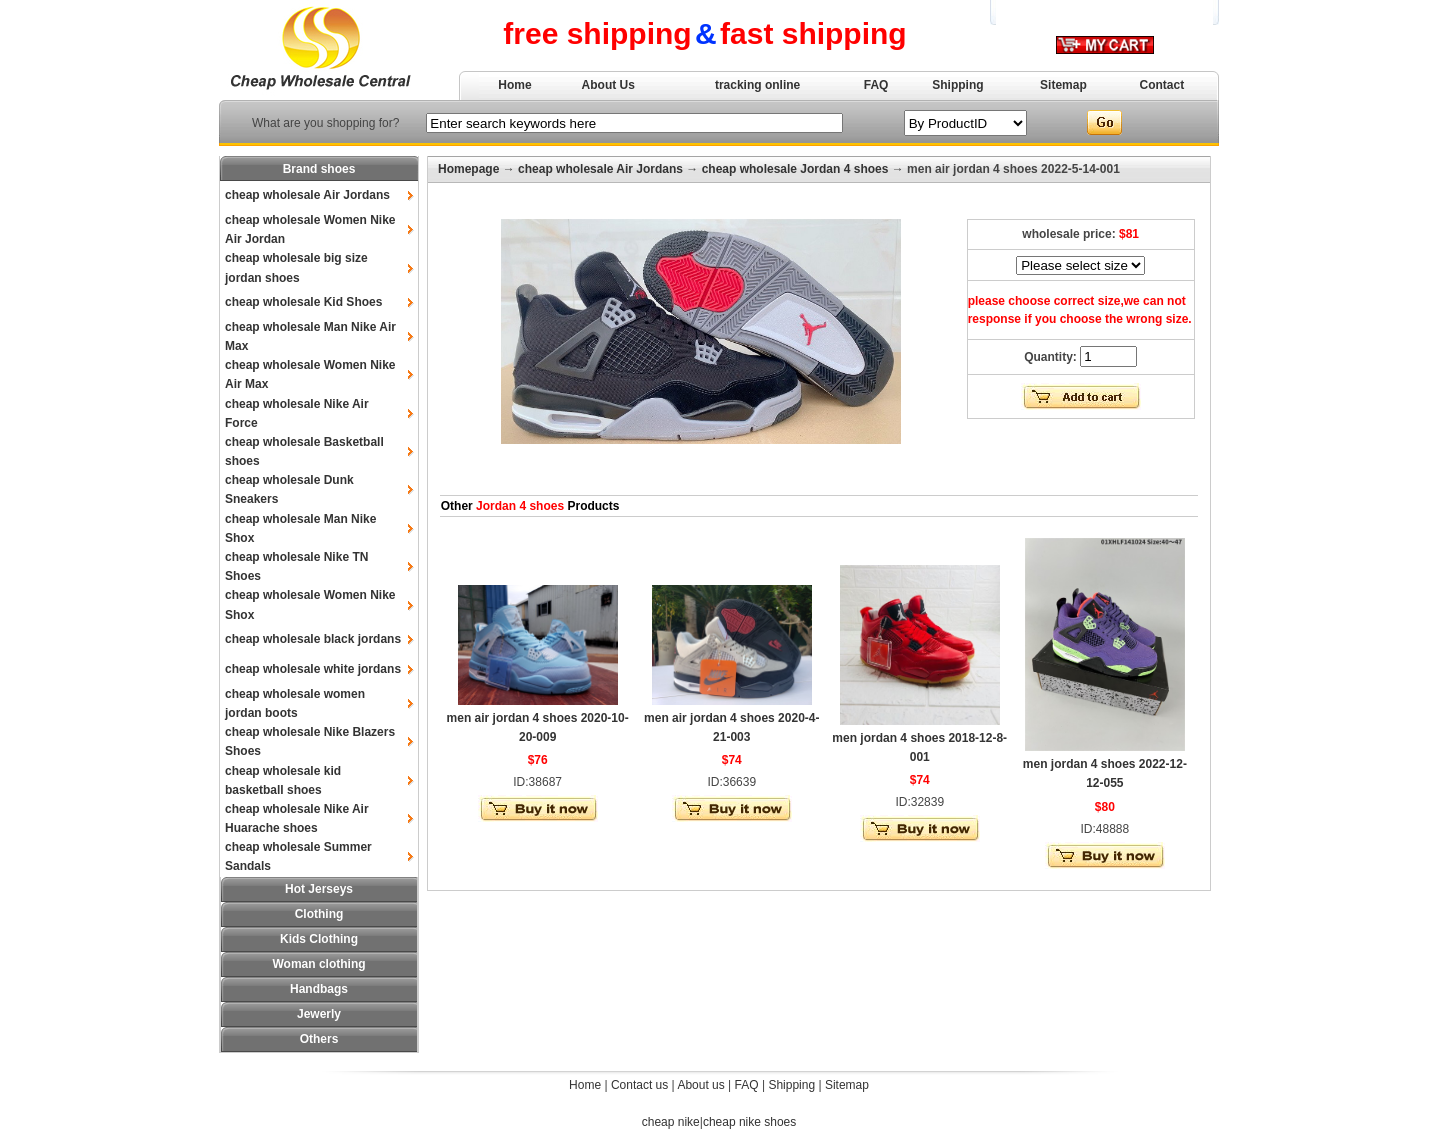  I want to click on cheap wholesale black jordans, so click(313, 639).